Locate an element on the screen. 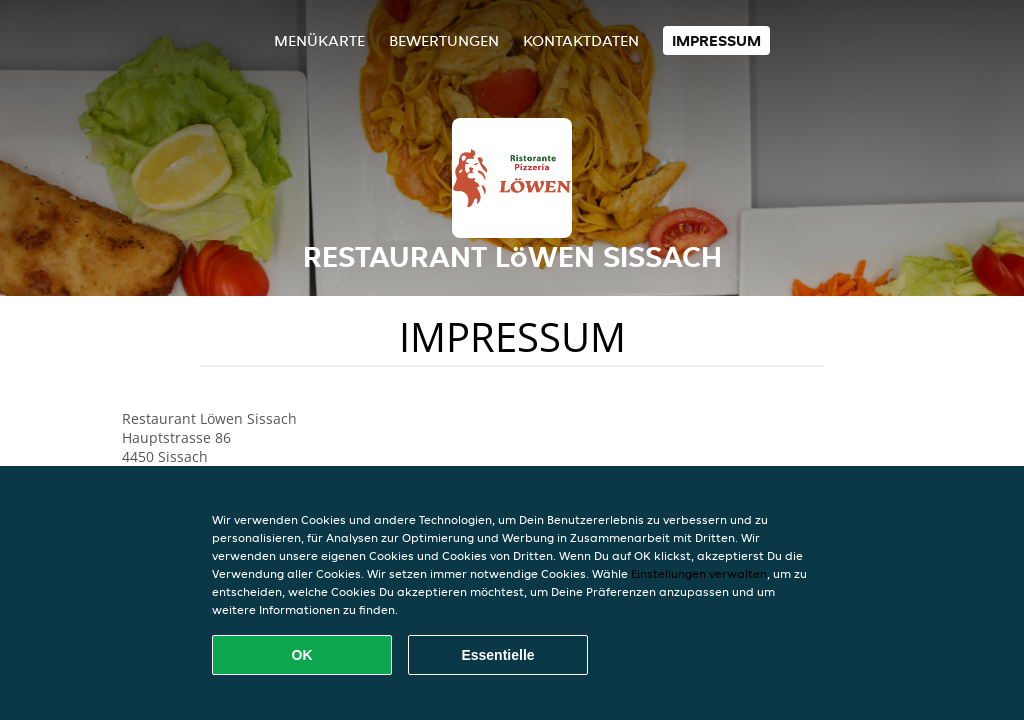  Einstellungen verwalten is located at coordinates (699, 573).